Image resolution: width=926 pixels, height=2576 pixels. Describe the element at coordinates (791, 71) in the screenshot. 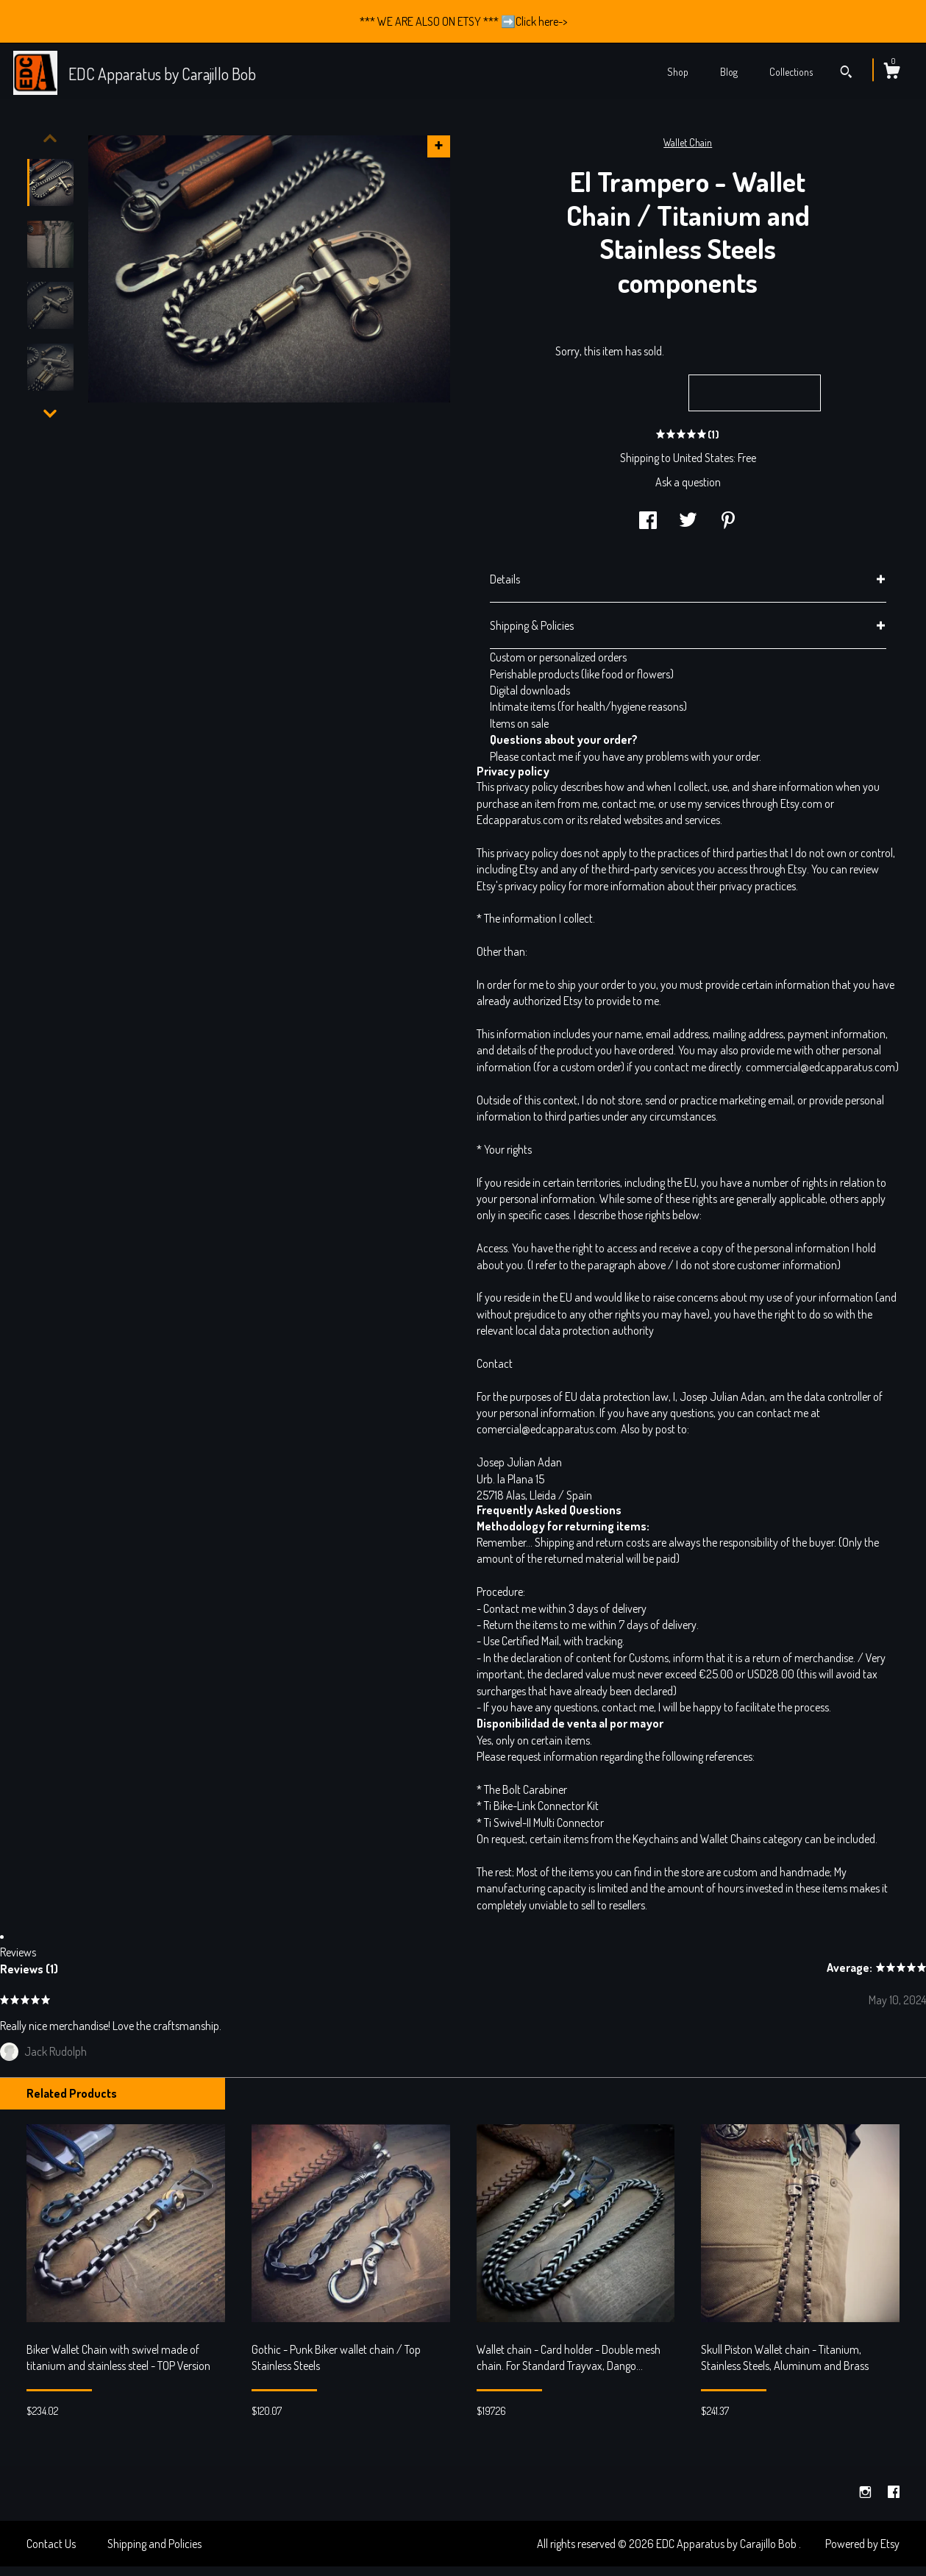

I see `Collections` at that location.